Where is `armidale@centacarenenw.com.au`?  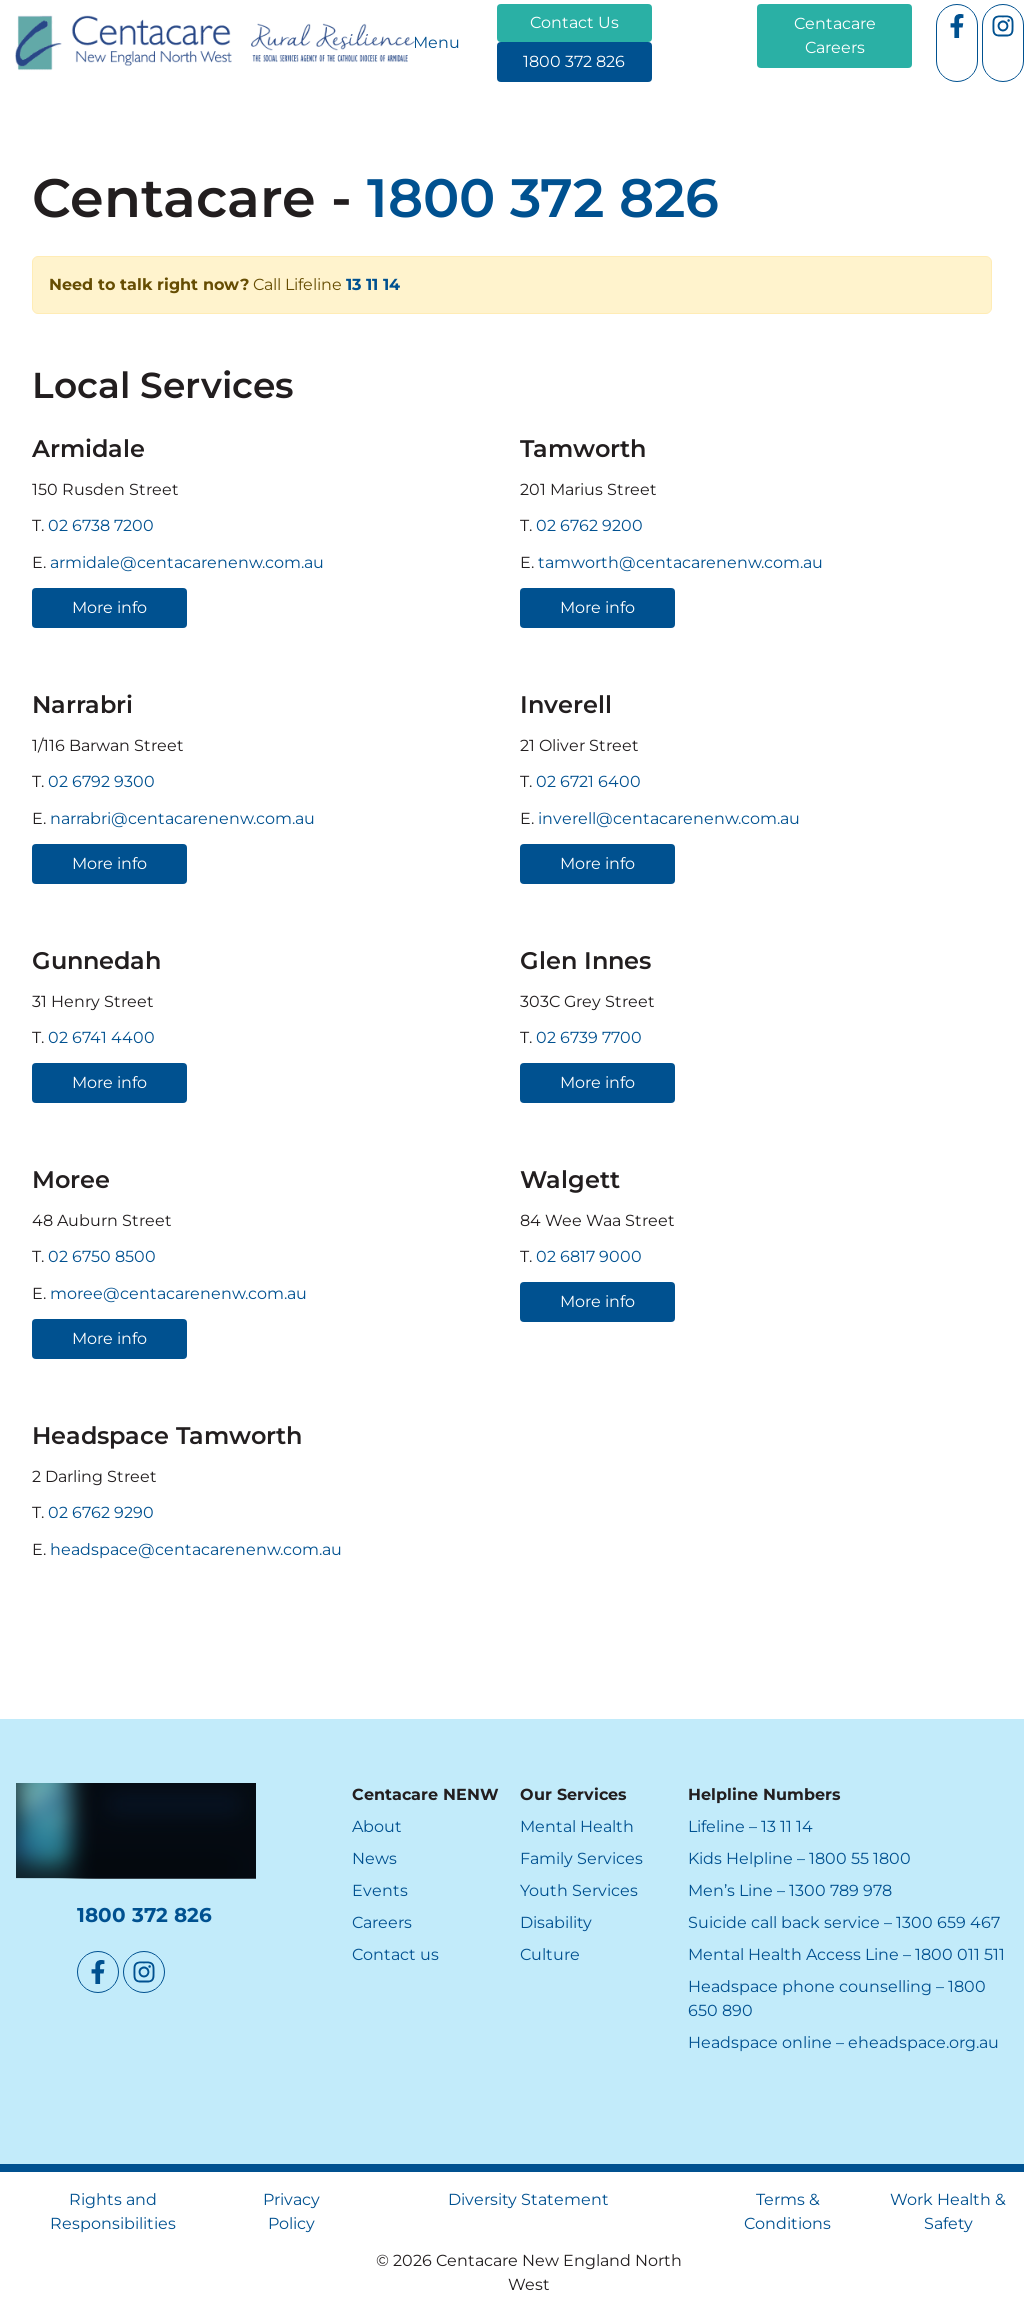
armidale@centacarenenw.com.au is located at coordinates (187, 562).